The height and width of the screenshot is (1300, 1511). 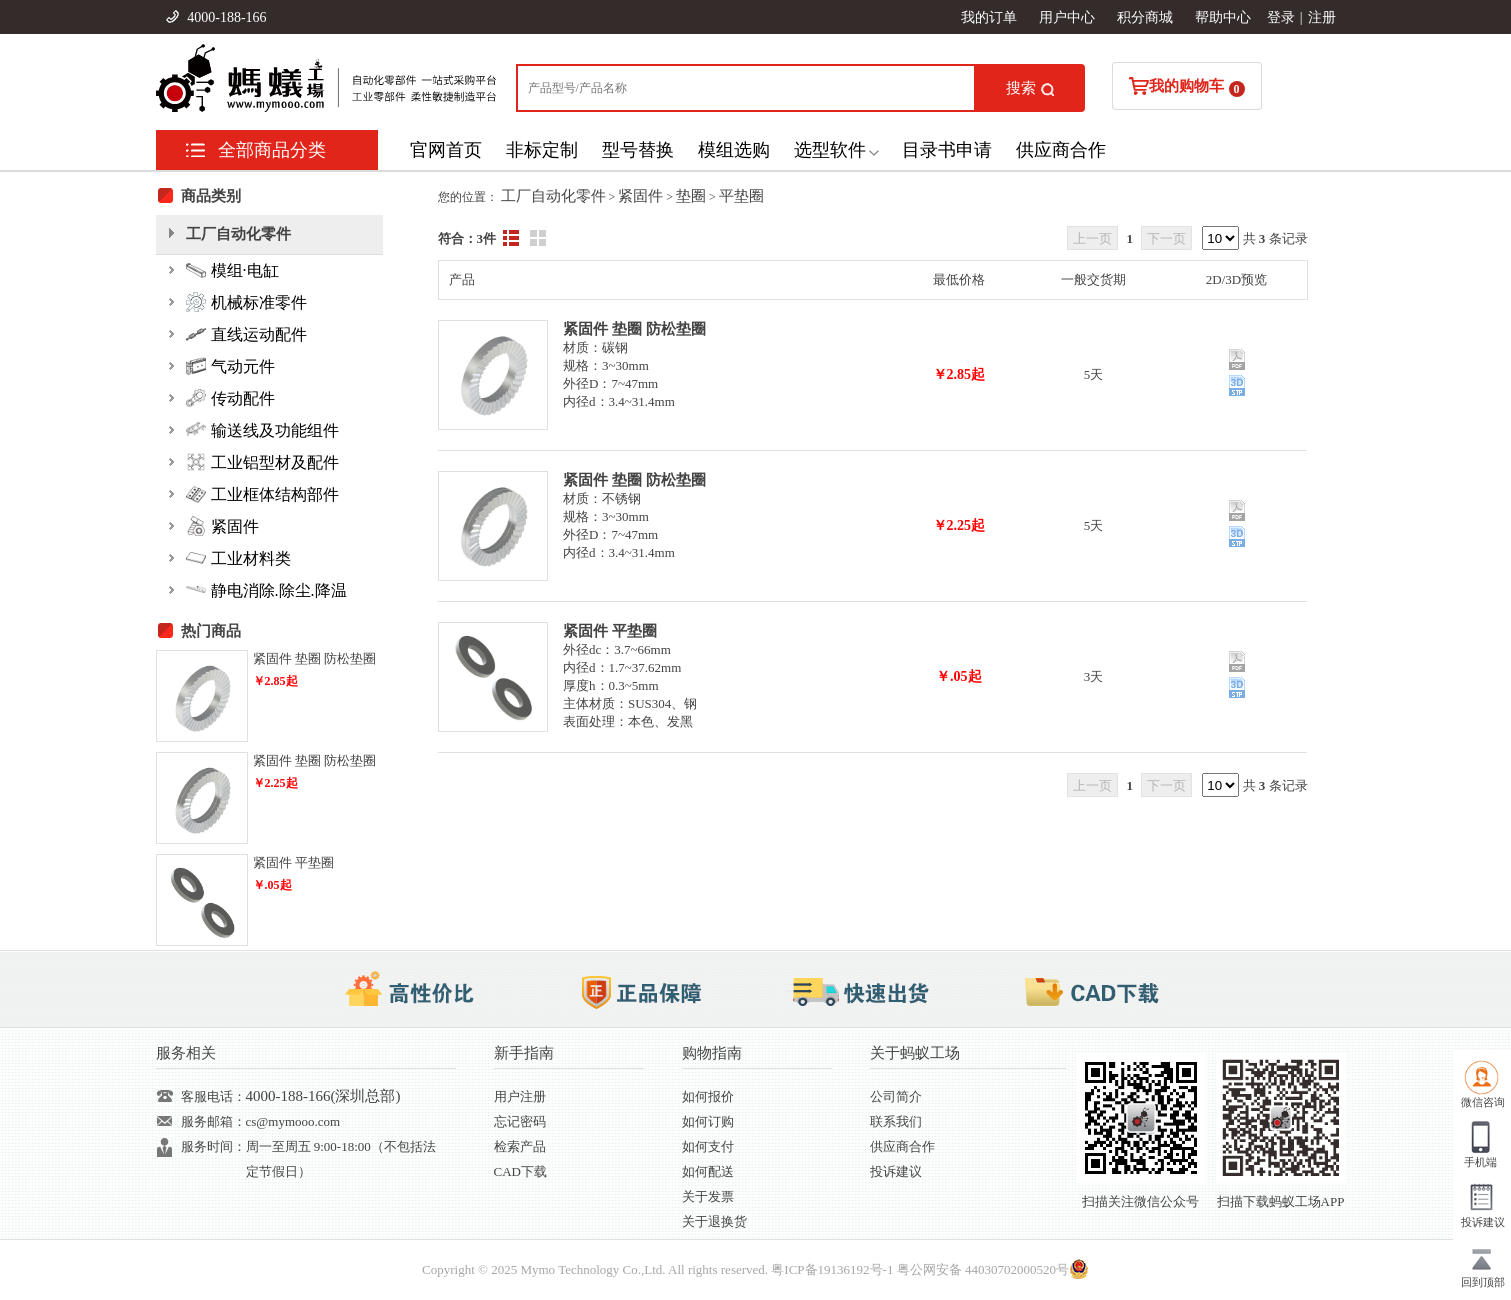 I want to click on 工业材料类, so click(x=238, y=558).